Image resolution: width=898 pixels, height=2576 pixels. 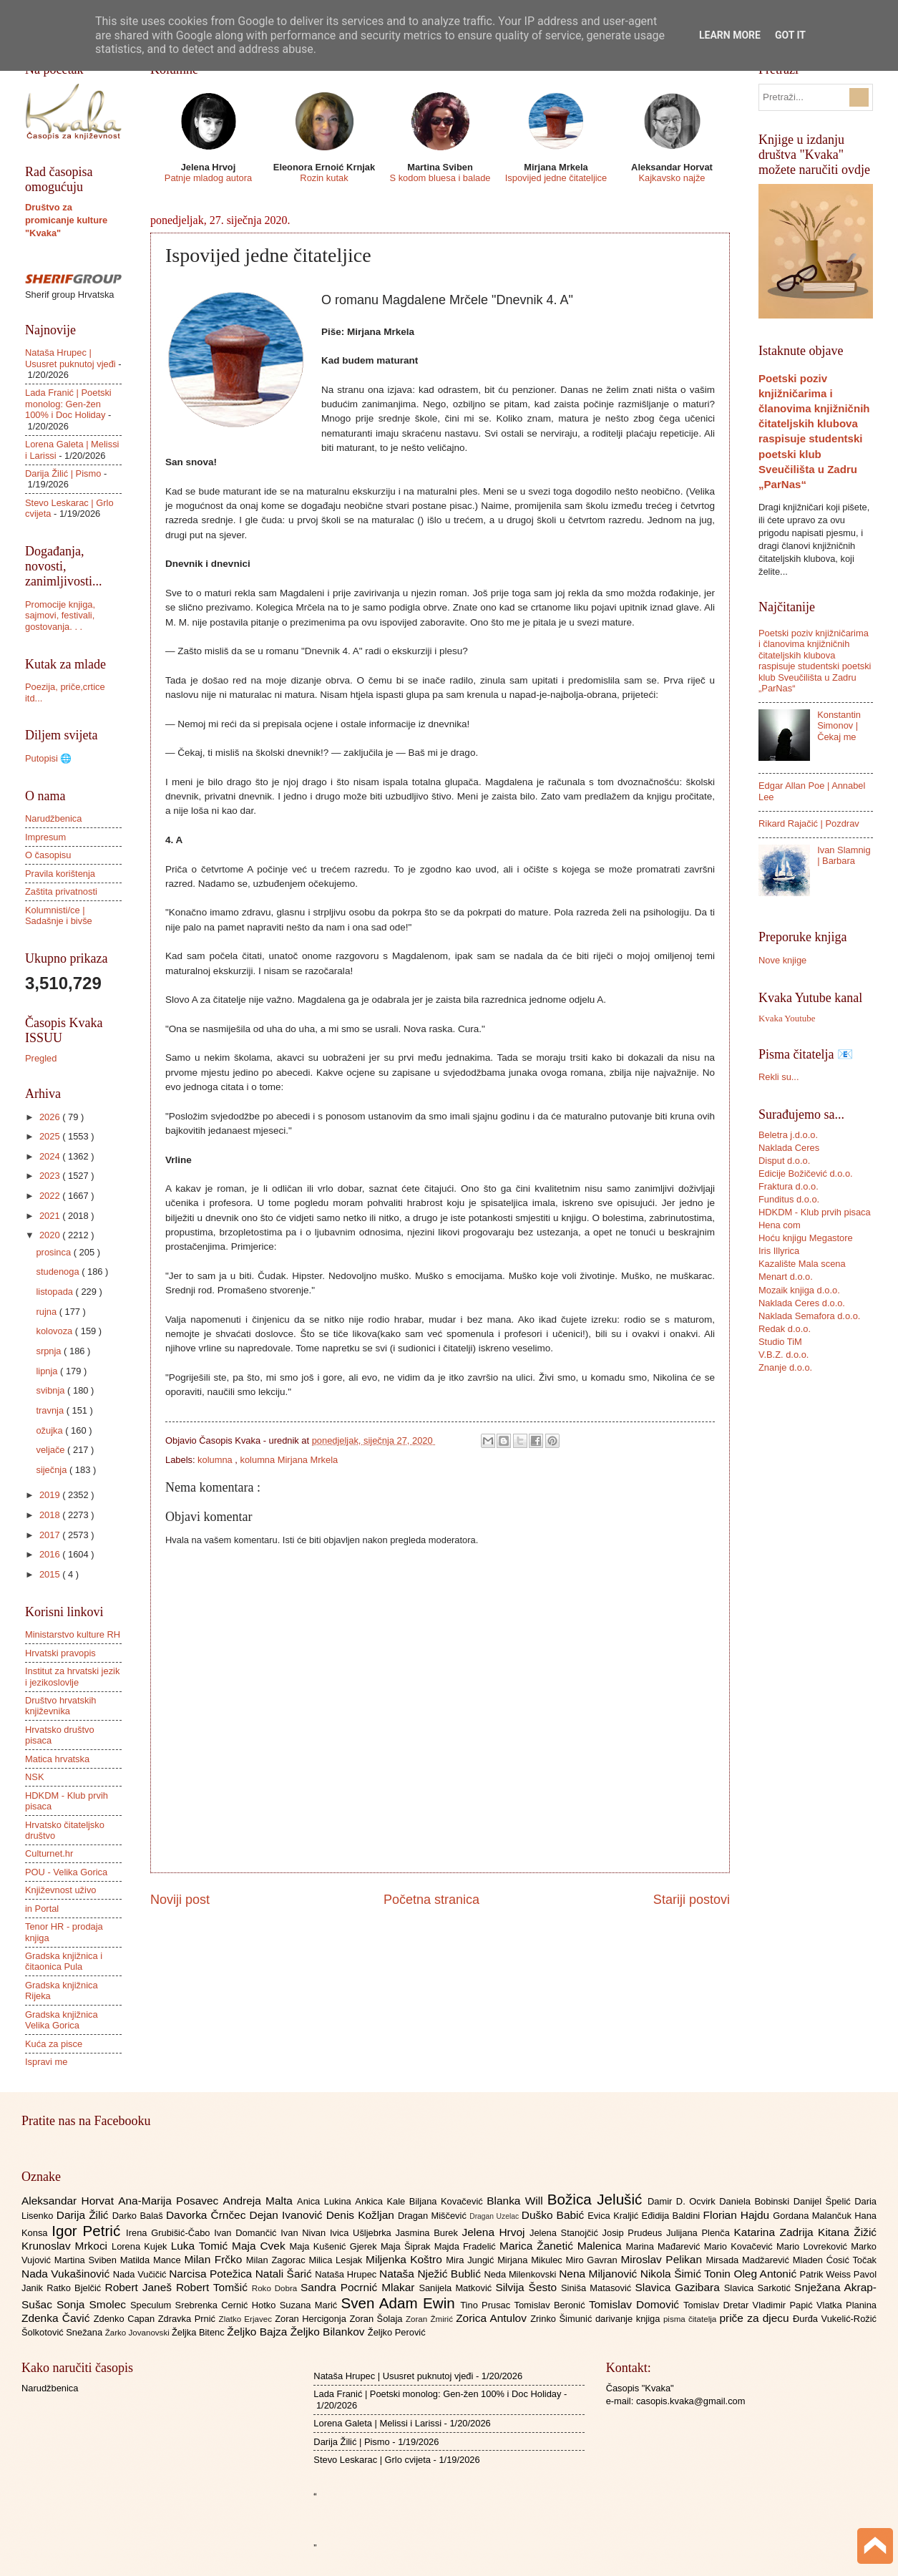 What do you see at coordinates (60, 1705) in the screenshot?
I see `Društvo hrvatskih književnika` at bounding box center [60, 1705].